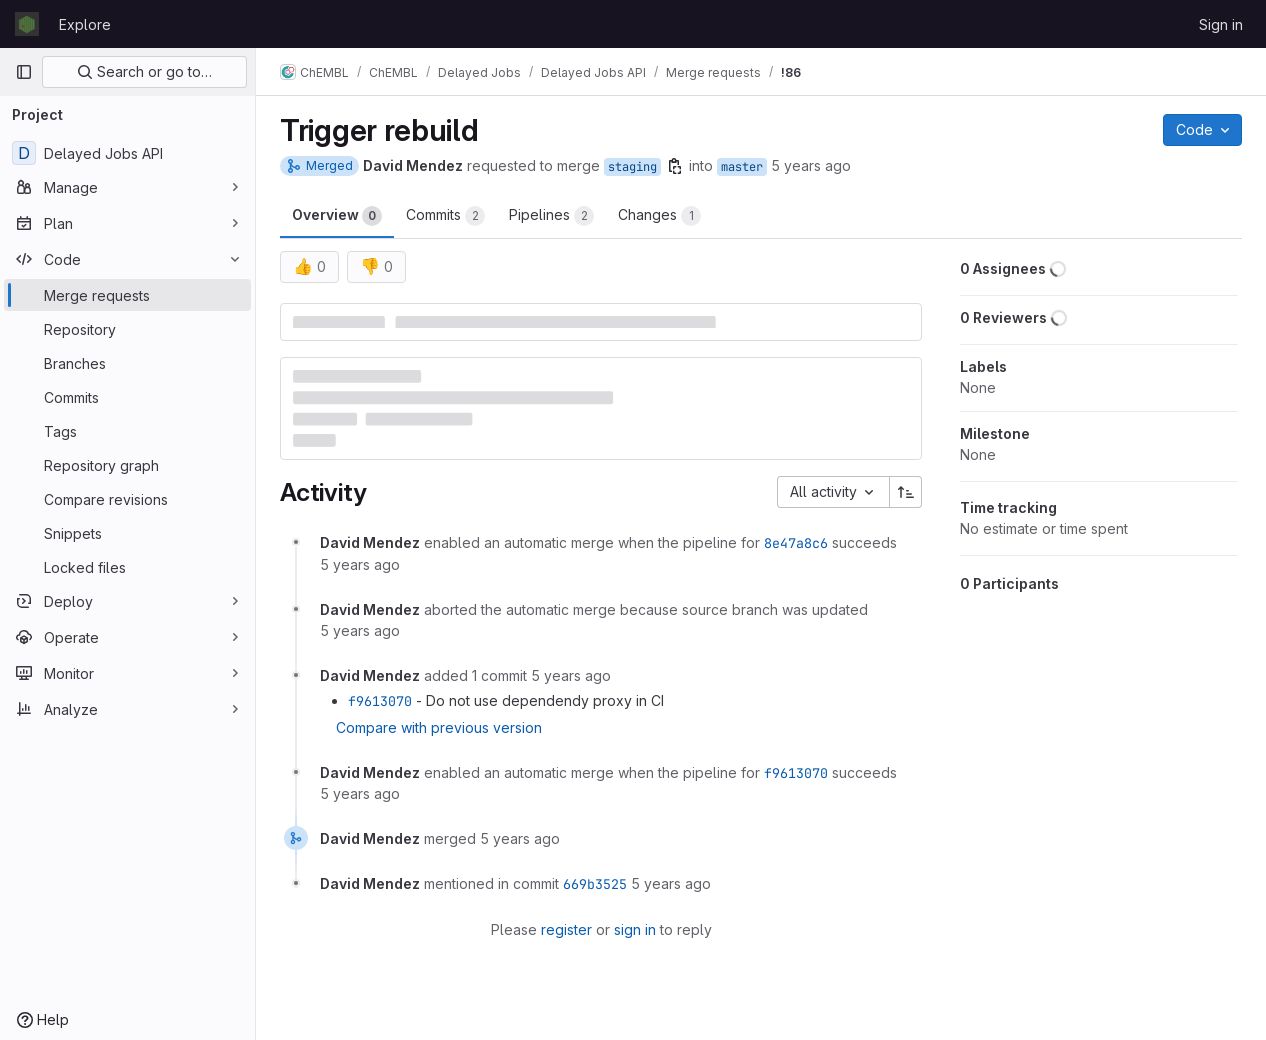 This screenshot has height=1040, width=1266. Describe the element at coordinates (445, 216) in the screenshot. I see `Commits` at that location.